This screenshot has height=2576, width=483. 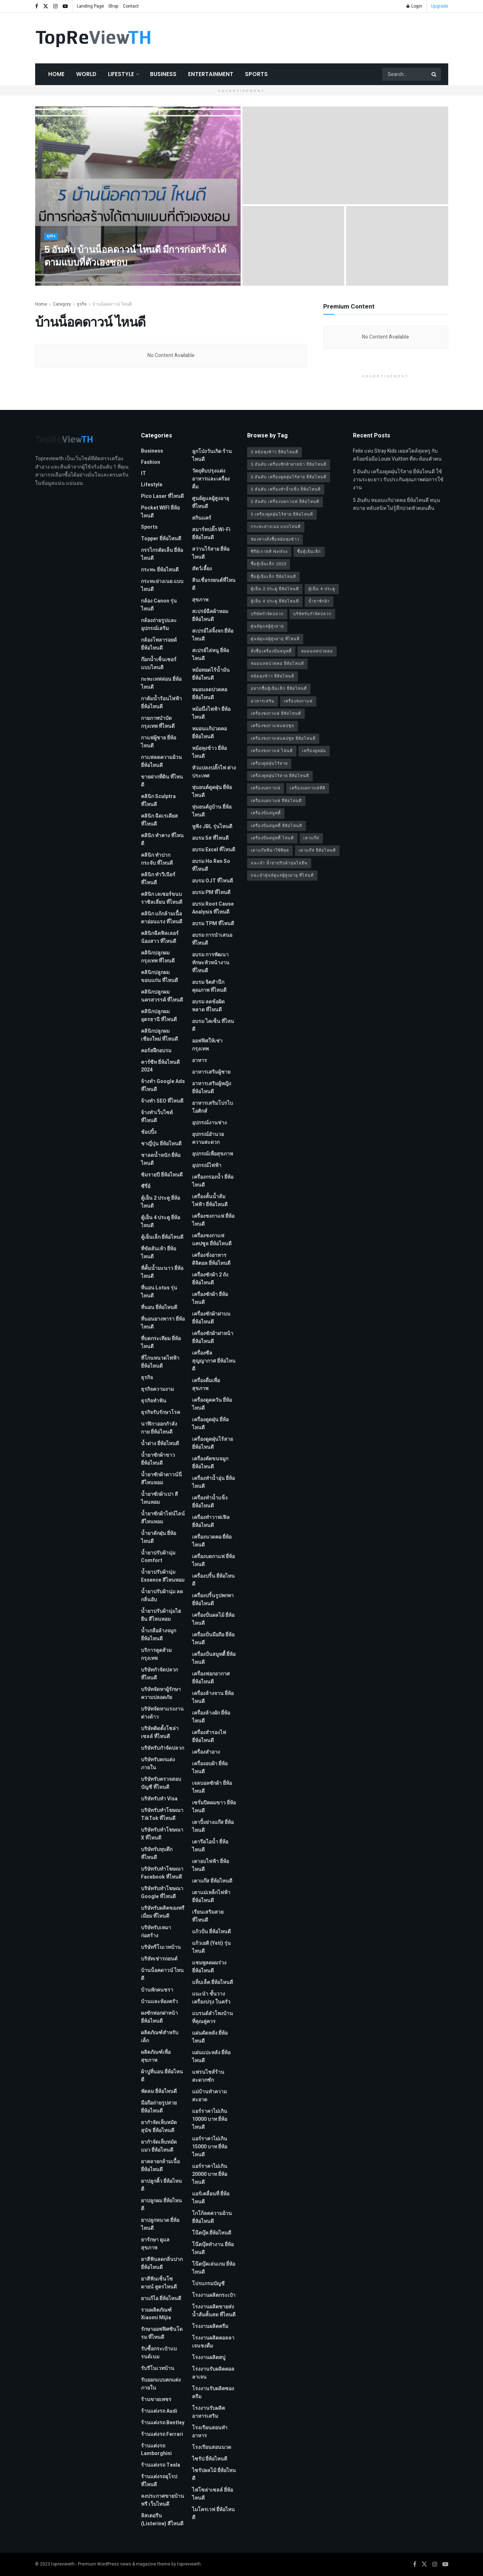 What do you see at coordinates (161, 1478) in the screenshot?
I see `น้ำยาซักผ้าดาวน์นี่ สีไหนหอม` at bounding box center [161, 1478].